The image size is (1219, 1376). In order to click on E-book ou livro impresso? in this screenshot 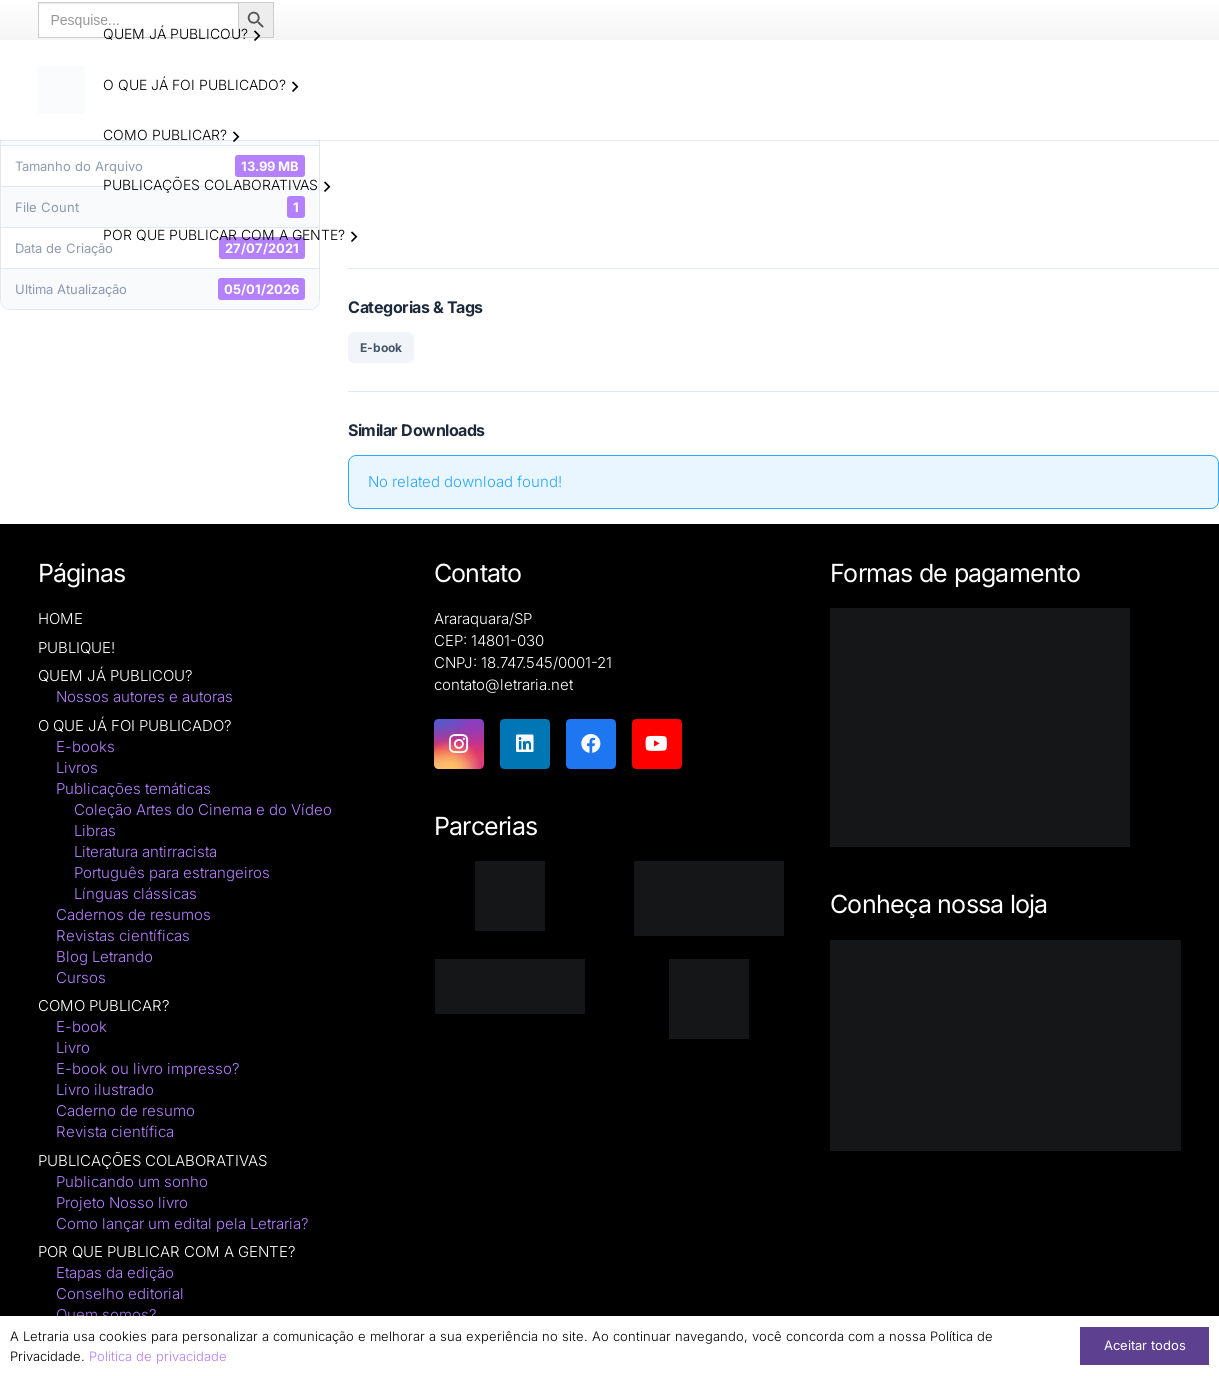, I will do `click(148, 1069)`.